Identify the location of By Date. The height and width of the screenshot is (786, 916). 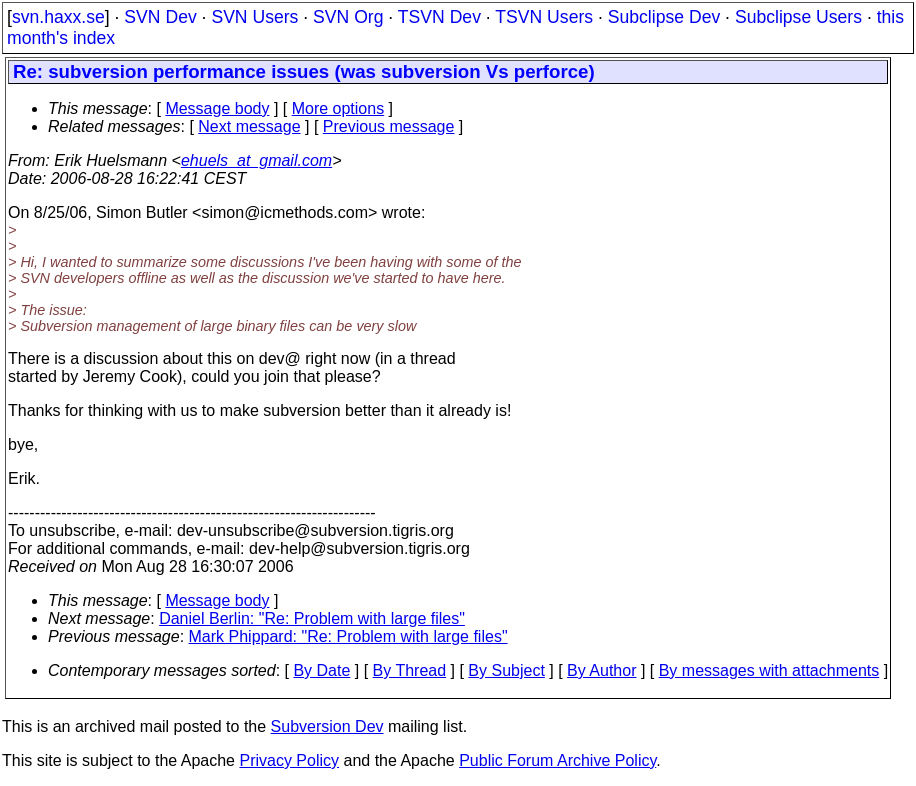
(321, 670).